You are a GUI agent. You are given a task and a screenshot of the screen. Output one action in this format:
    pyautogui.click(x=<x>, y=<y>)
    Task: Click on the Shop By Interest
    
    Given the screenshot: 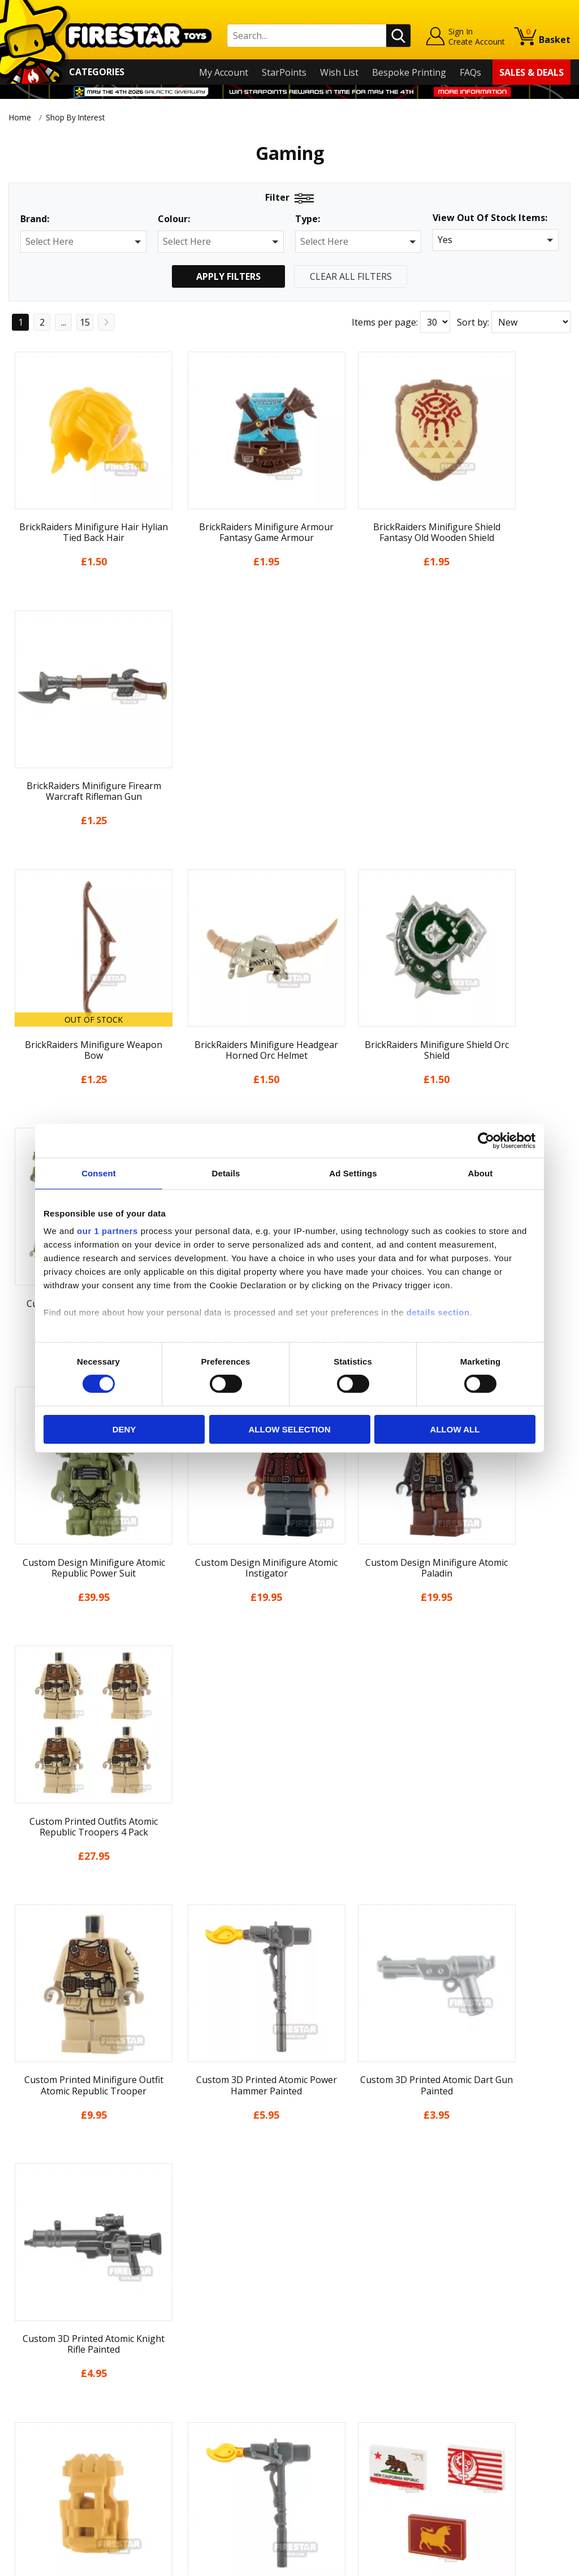 What is the action you would take?
    pyautogui.click(x=78, y=117)
    